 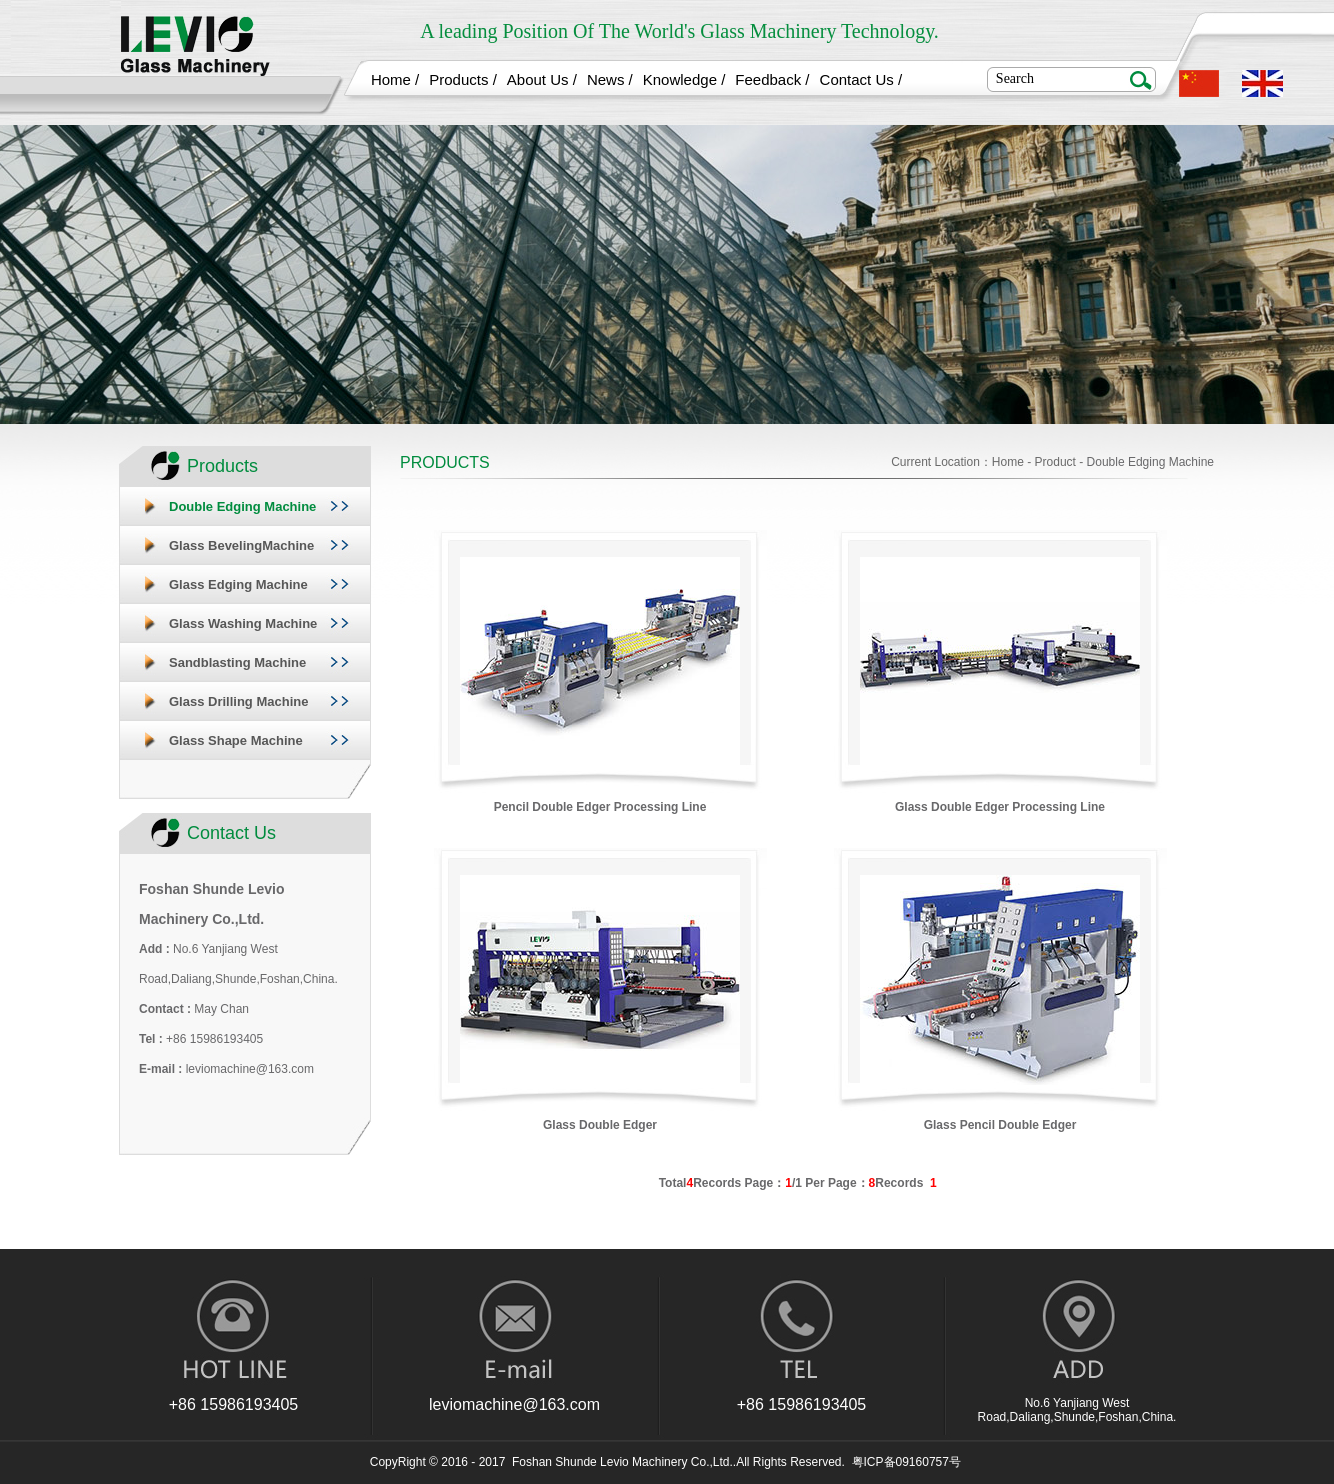 I want to click on News /, so click(x=610, y=79).